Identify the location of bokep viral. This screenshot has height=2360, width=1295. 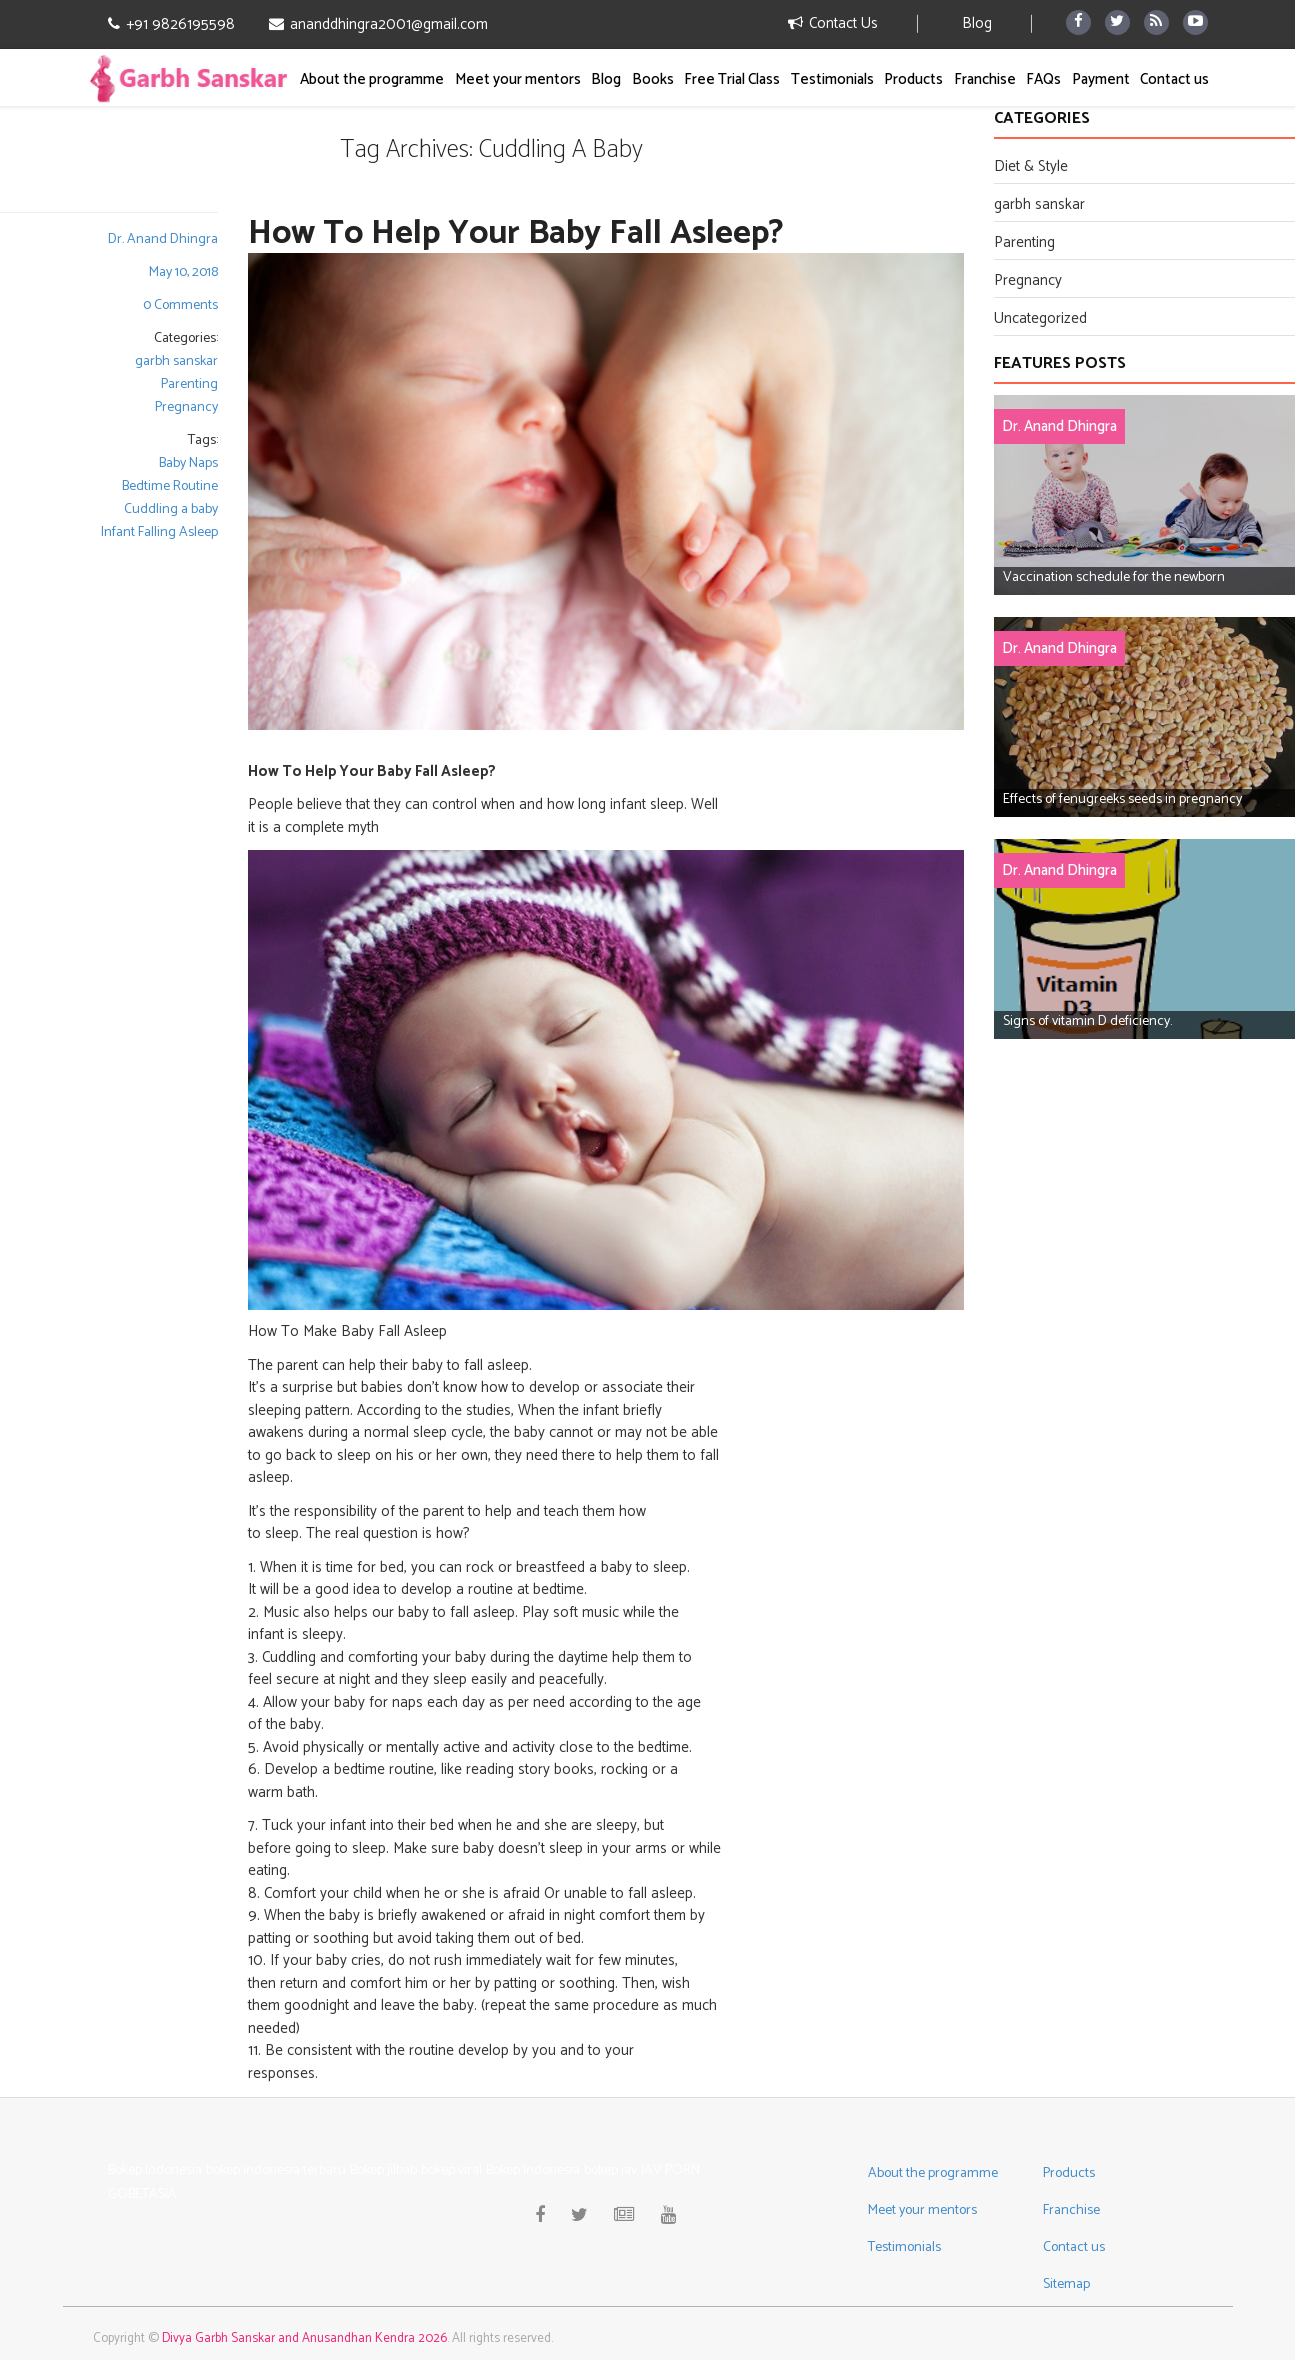
(451, 2170).